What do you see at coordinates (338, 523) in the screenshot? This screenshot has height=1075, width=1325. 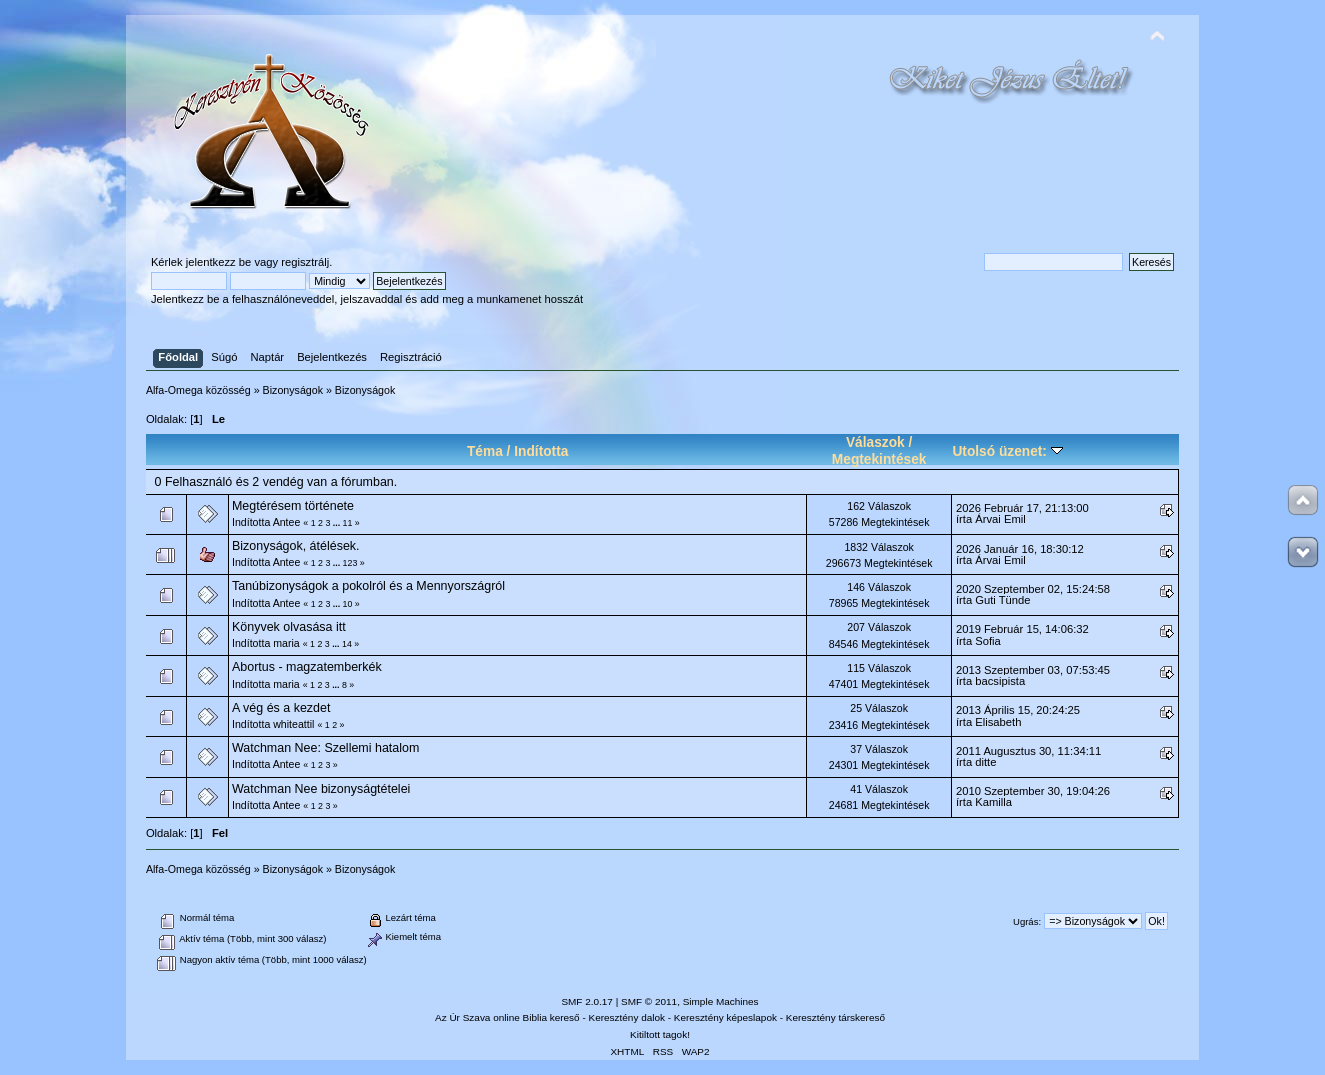 I see `...` at bounding box center [338, 523].